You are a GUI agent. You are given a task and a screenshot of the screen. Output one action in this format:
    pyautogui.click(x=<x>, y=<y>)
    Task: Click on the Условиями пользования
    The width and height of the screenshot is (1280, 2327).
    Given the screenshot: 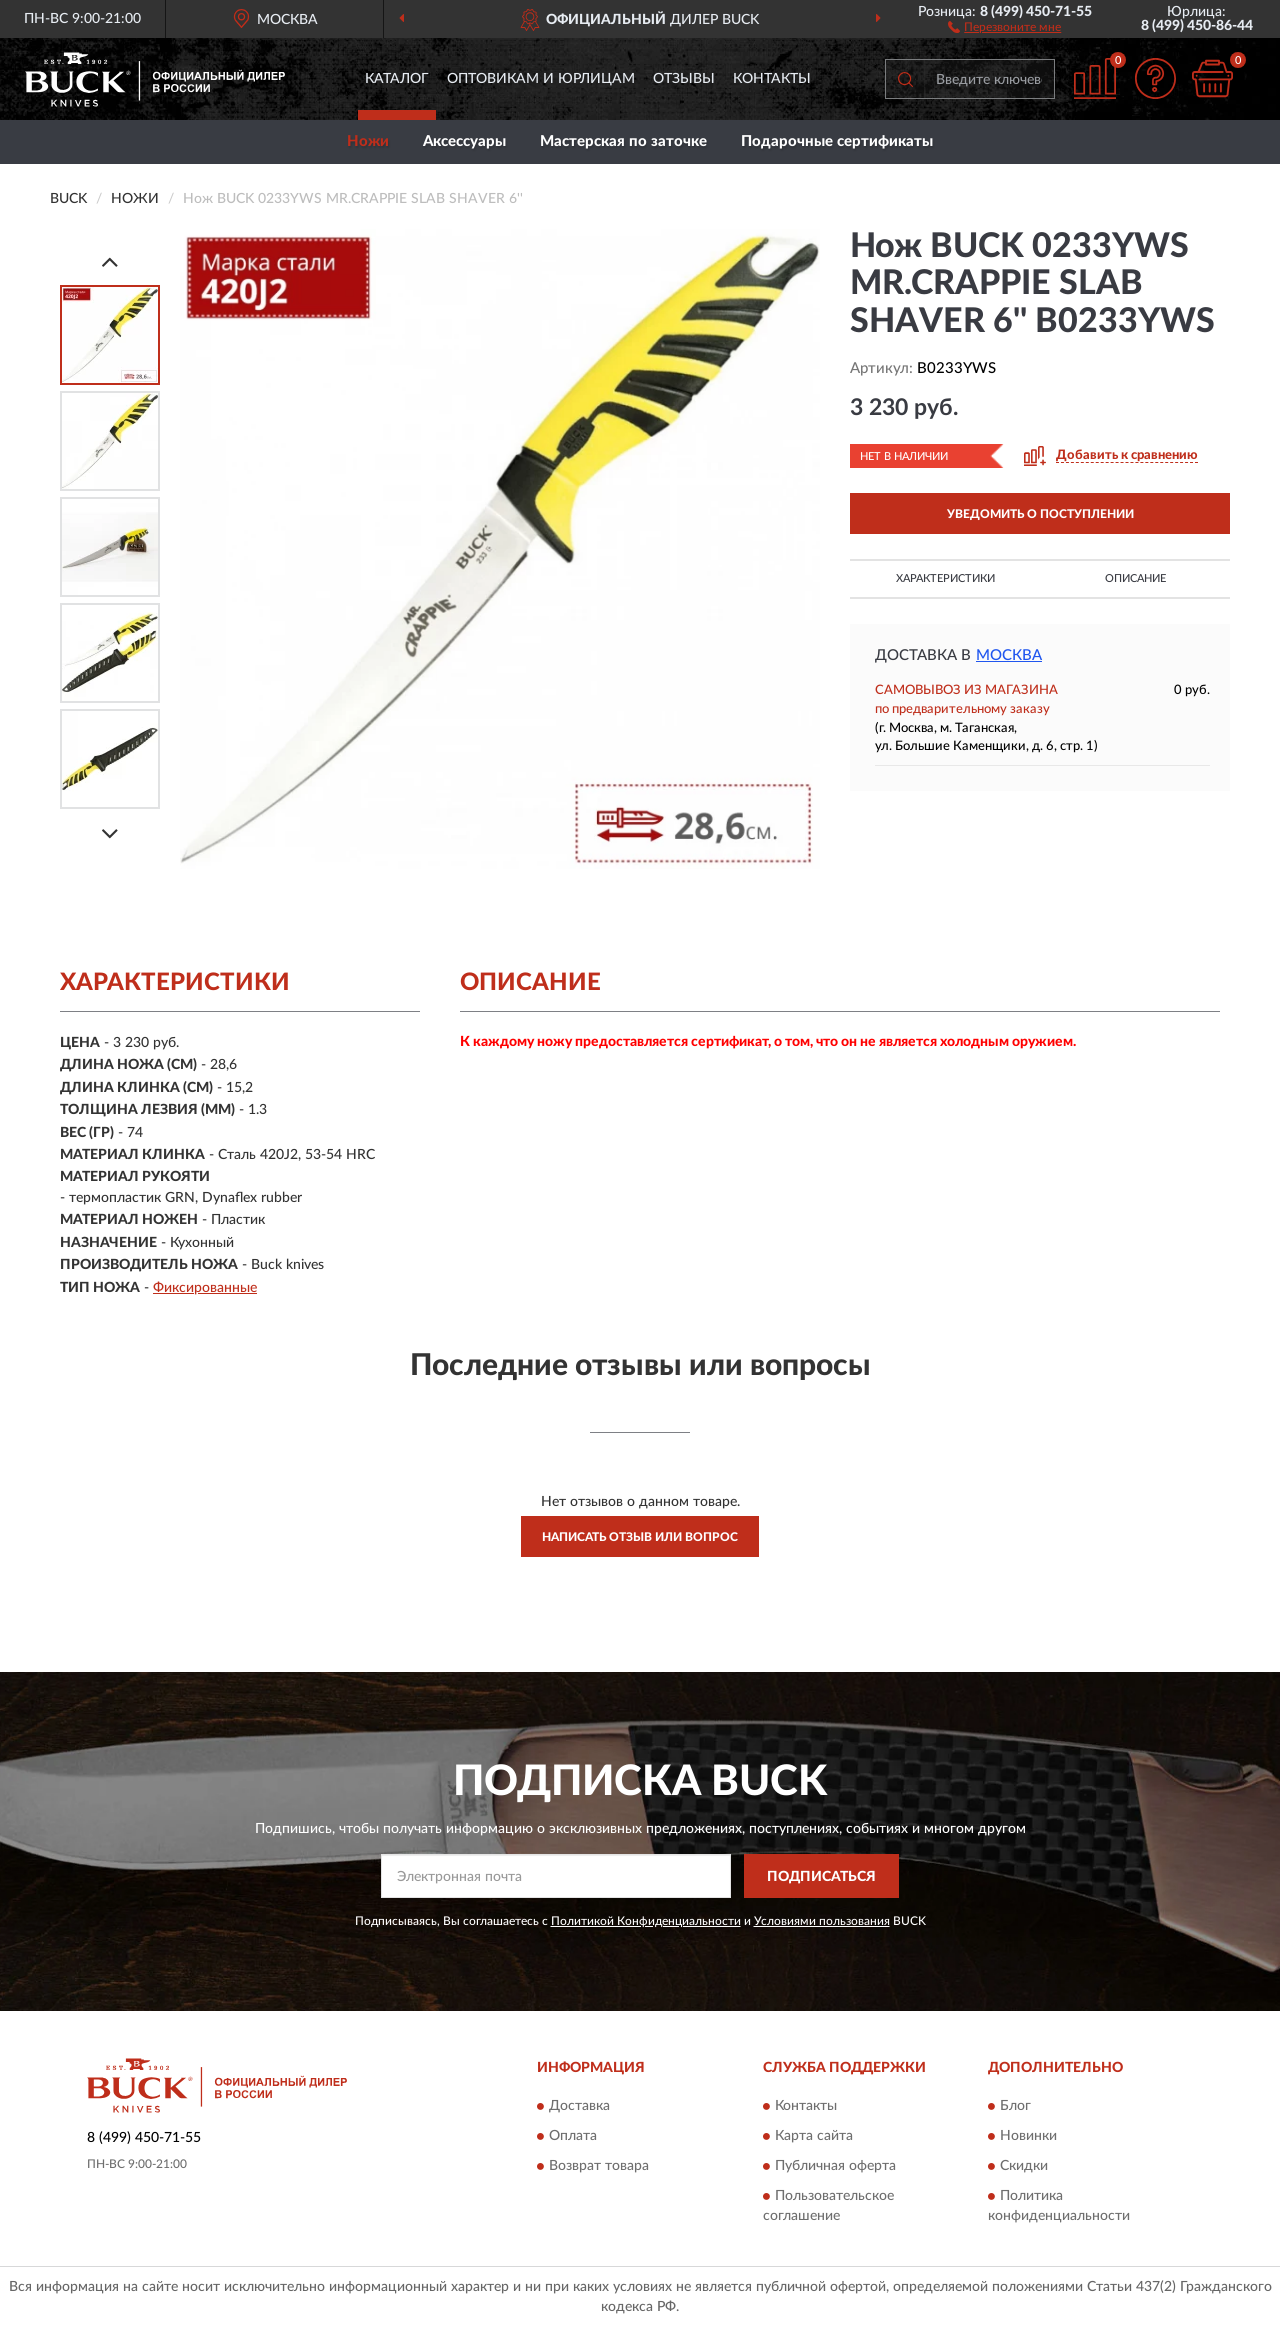 What is the action you would take?
    pyautogui.click(x=822, y=1921)
    